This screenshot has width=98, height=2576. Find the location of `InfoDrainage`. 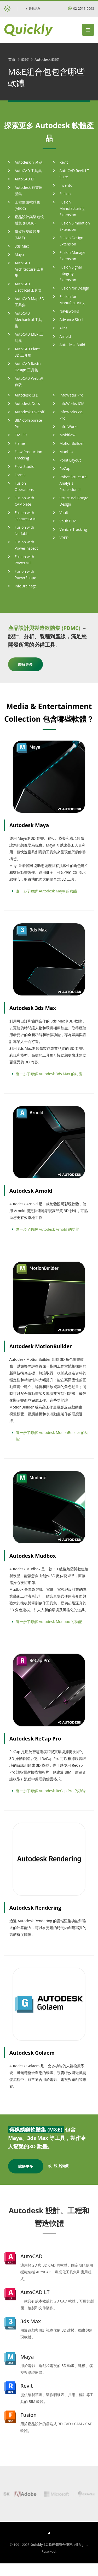

InfoDrainage is located at coordinates (26, 585).